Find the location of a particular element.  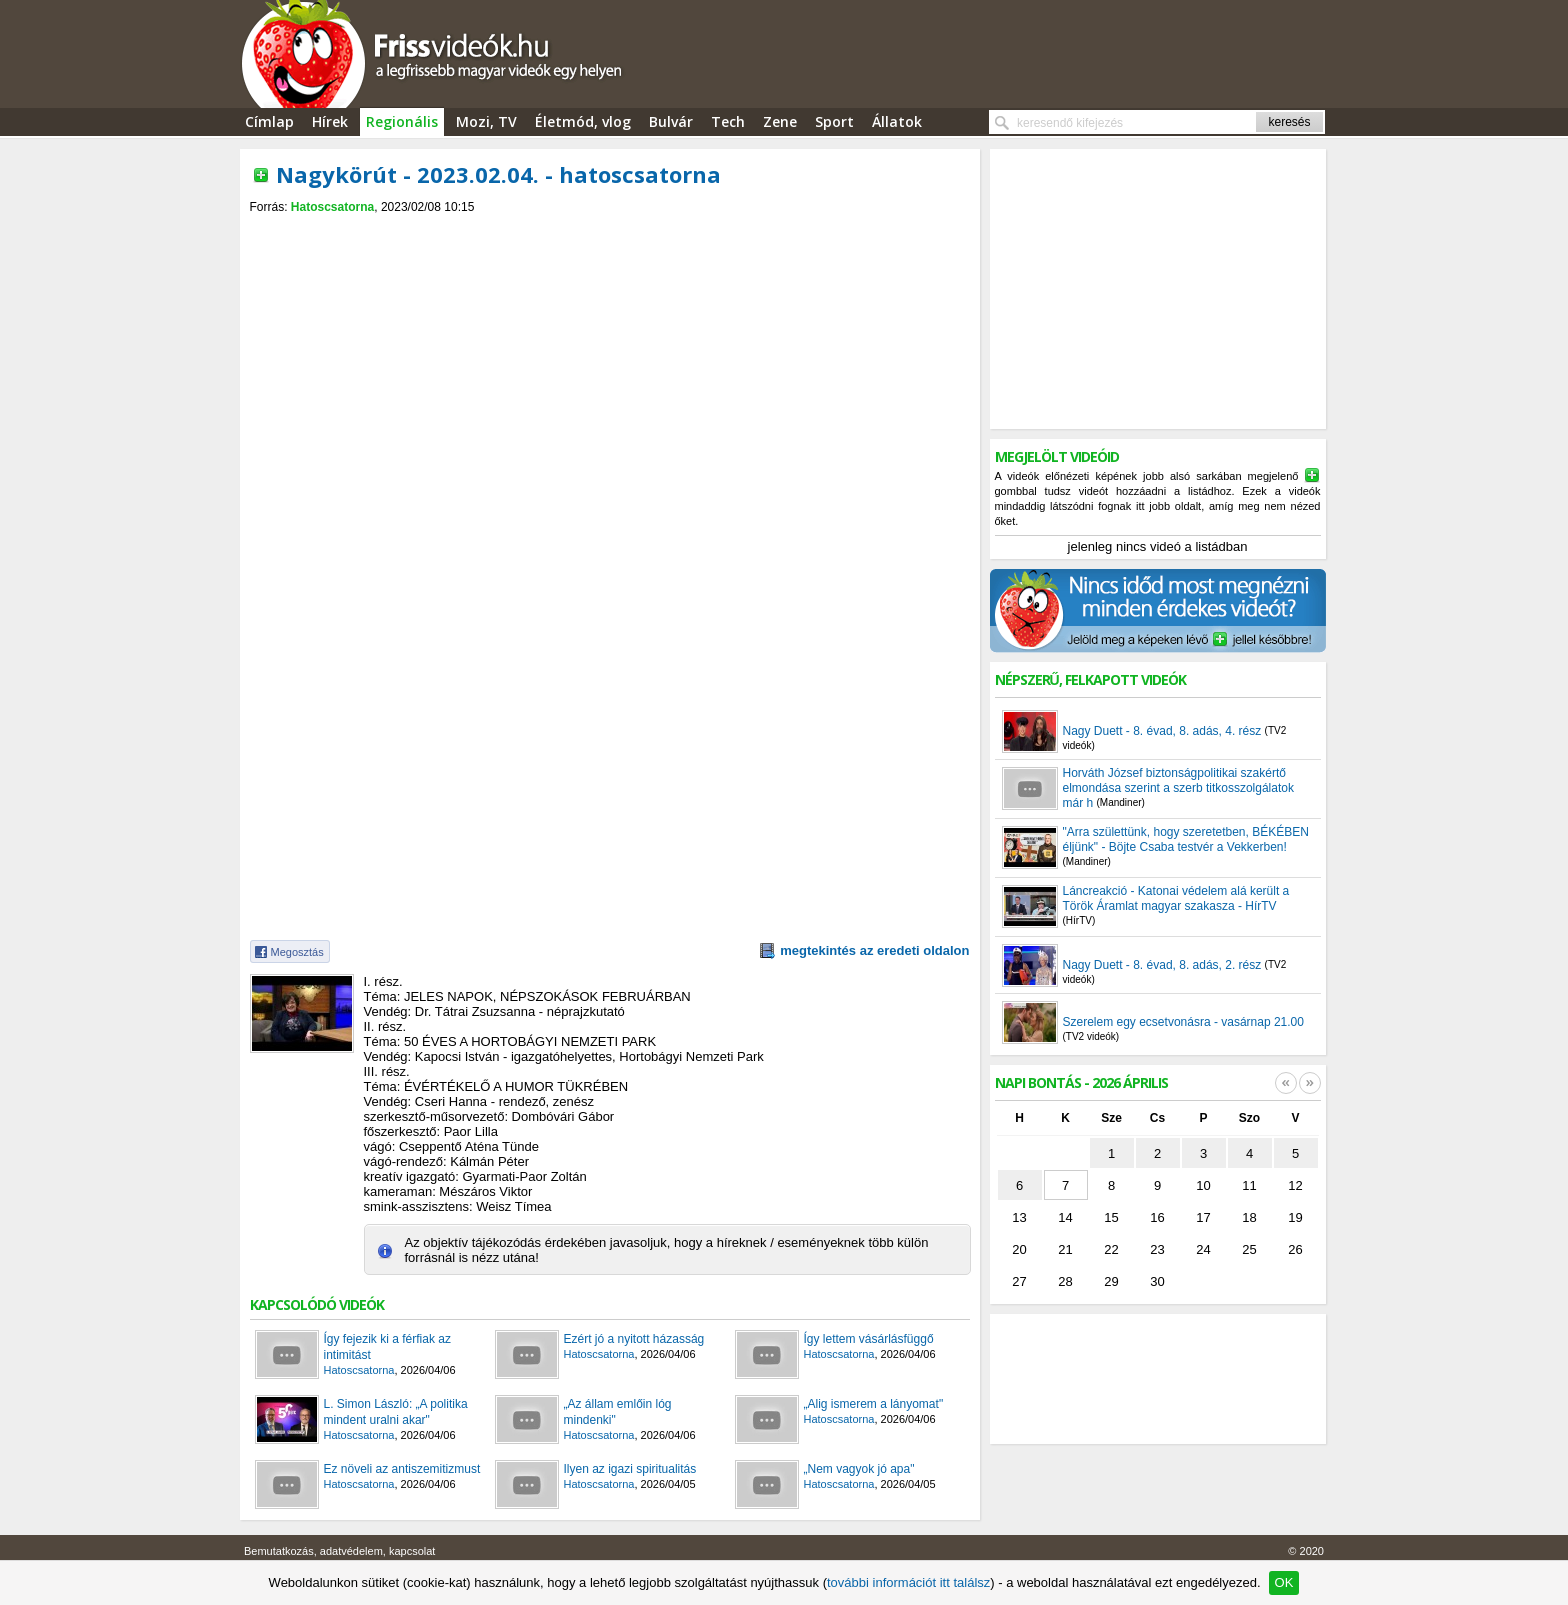

[Advertisement] is located at coordinates (610, 231).